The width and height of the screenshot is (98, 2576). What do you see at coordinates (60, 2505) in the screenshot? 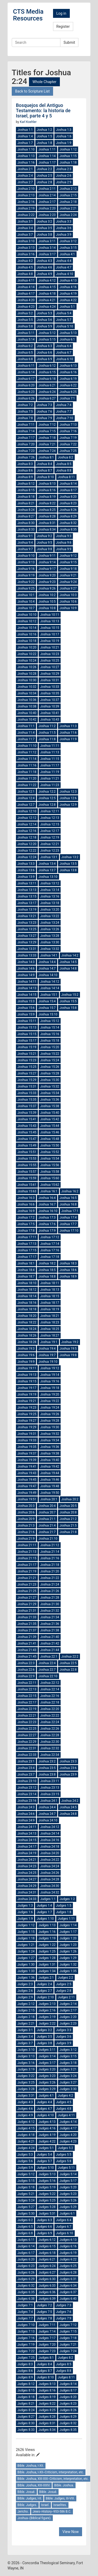
I see `Israelites.` at bounding box center [60, 2505].